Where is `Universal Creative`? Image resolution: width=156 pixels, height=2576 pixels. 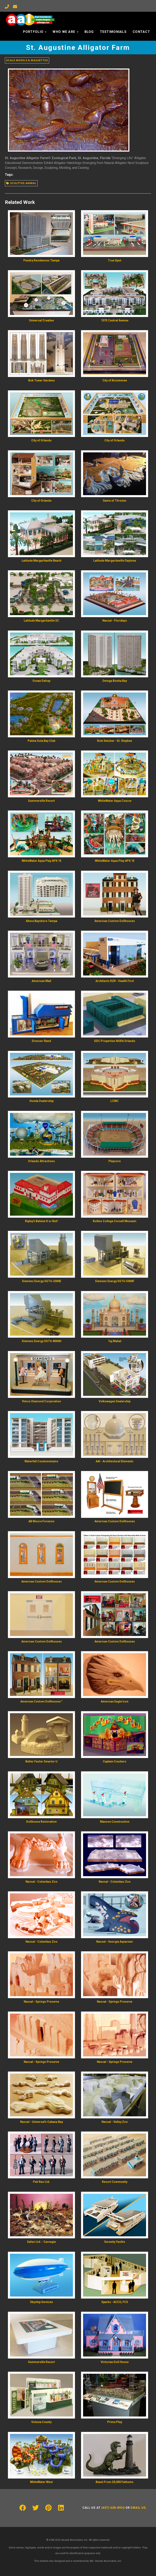 Universal Creative is located at coordinates (41, 320).